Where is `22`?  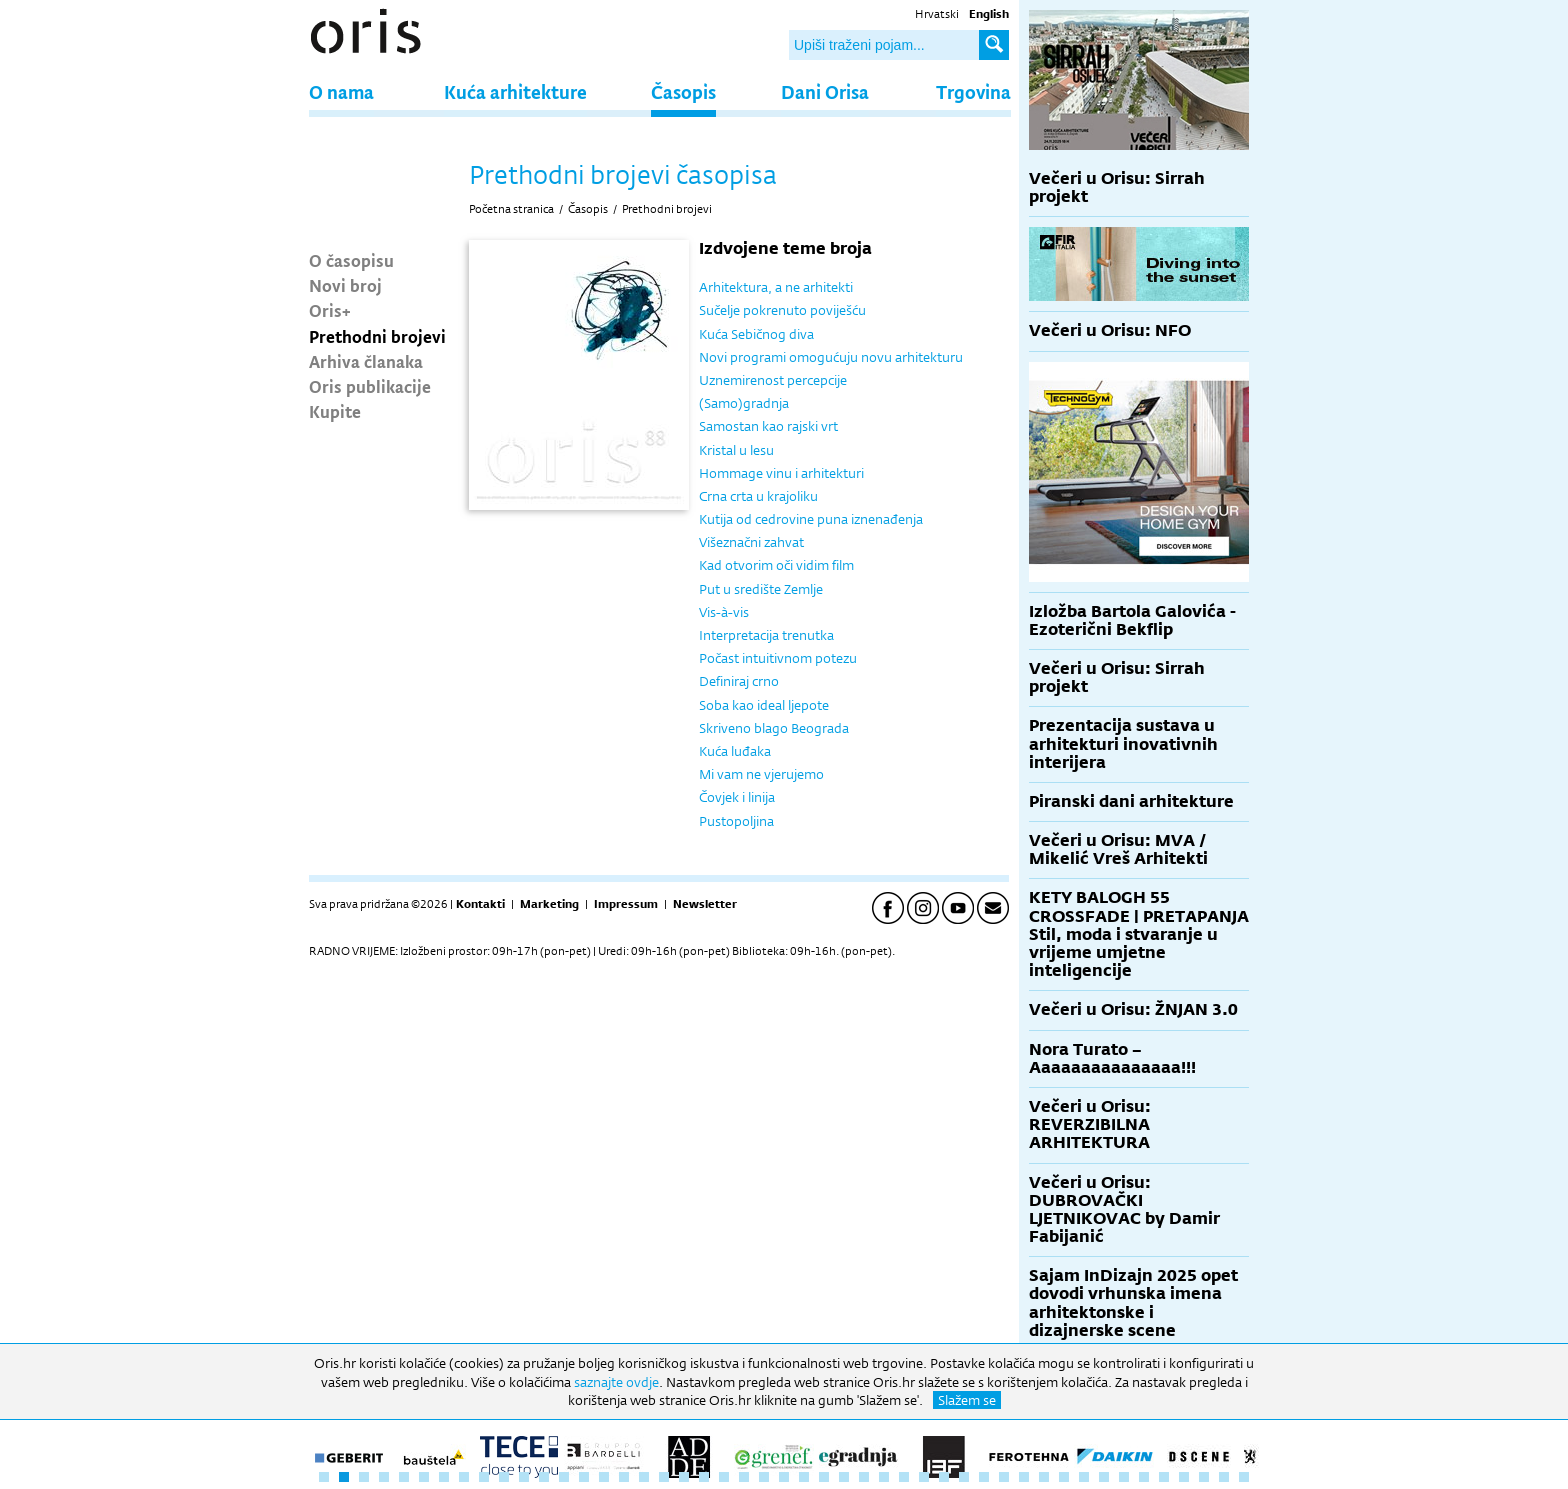
22 is located at coordinates (744, 1477).